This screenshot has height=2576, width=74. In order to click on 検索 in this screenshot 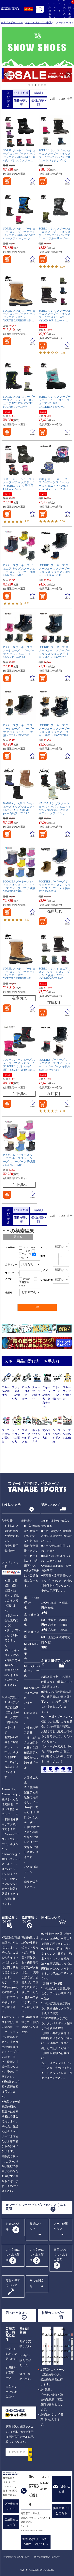, I will do `click(40, 9)`.